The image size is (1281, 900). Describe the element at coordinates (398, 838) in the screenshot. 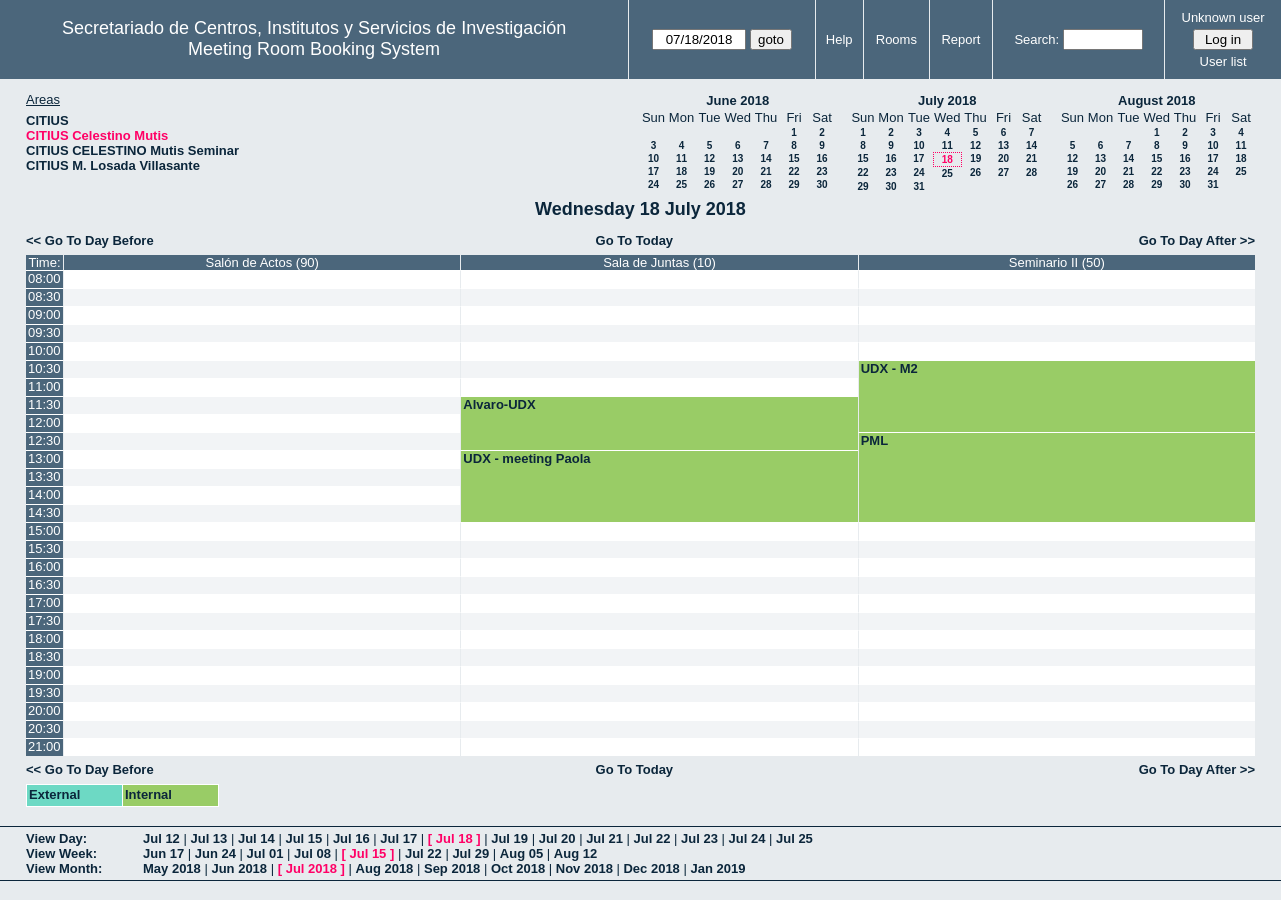

I see `Jul 17` at that location.